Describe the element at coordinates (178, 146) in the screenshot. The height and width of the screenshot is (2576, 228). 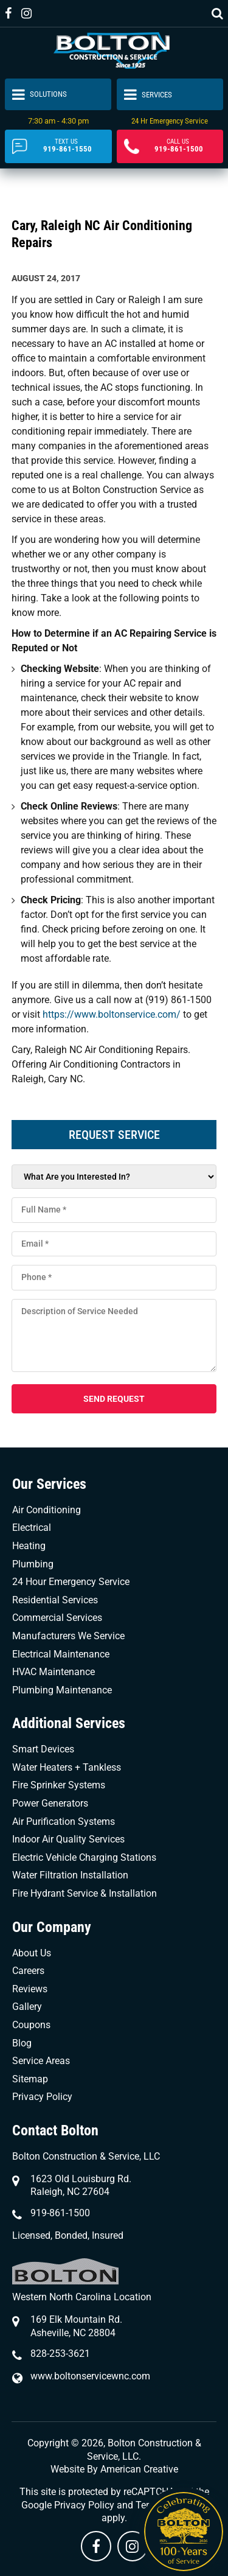
I see `919-861-1500` at that location.